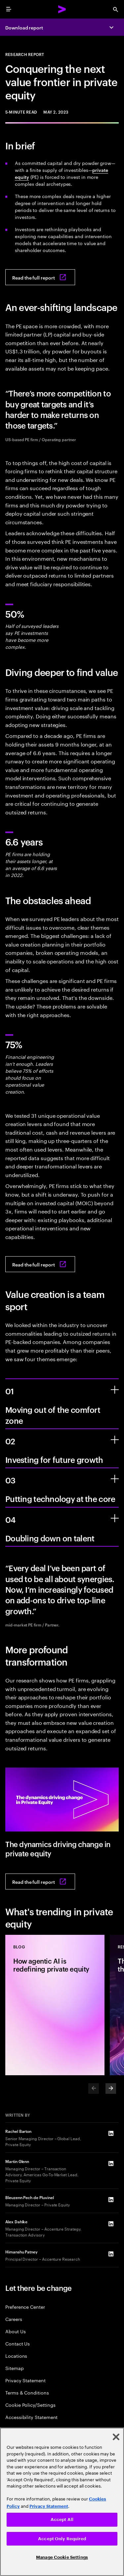 The height and width of the screenshot is (2576, 124). What do you see at coordinates (111, 2163) in the screenshot?
I see `[LinkedIn of Martin Glenn]` at bounding box center [111, 2163].